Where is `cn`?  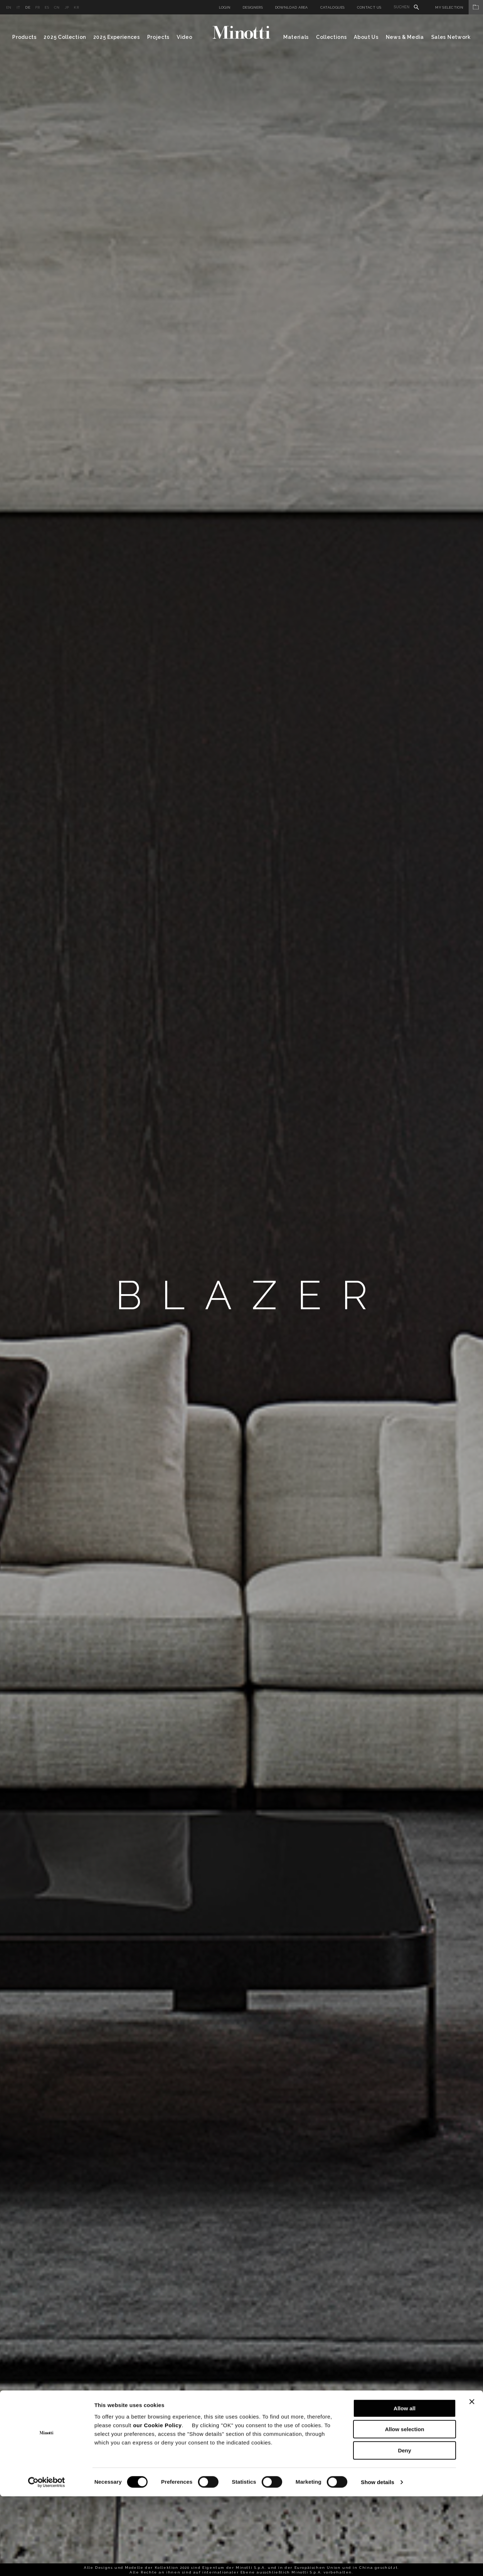
cn is located at coordinates (57, 7).